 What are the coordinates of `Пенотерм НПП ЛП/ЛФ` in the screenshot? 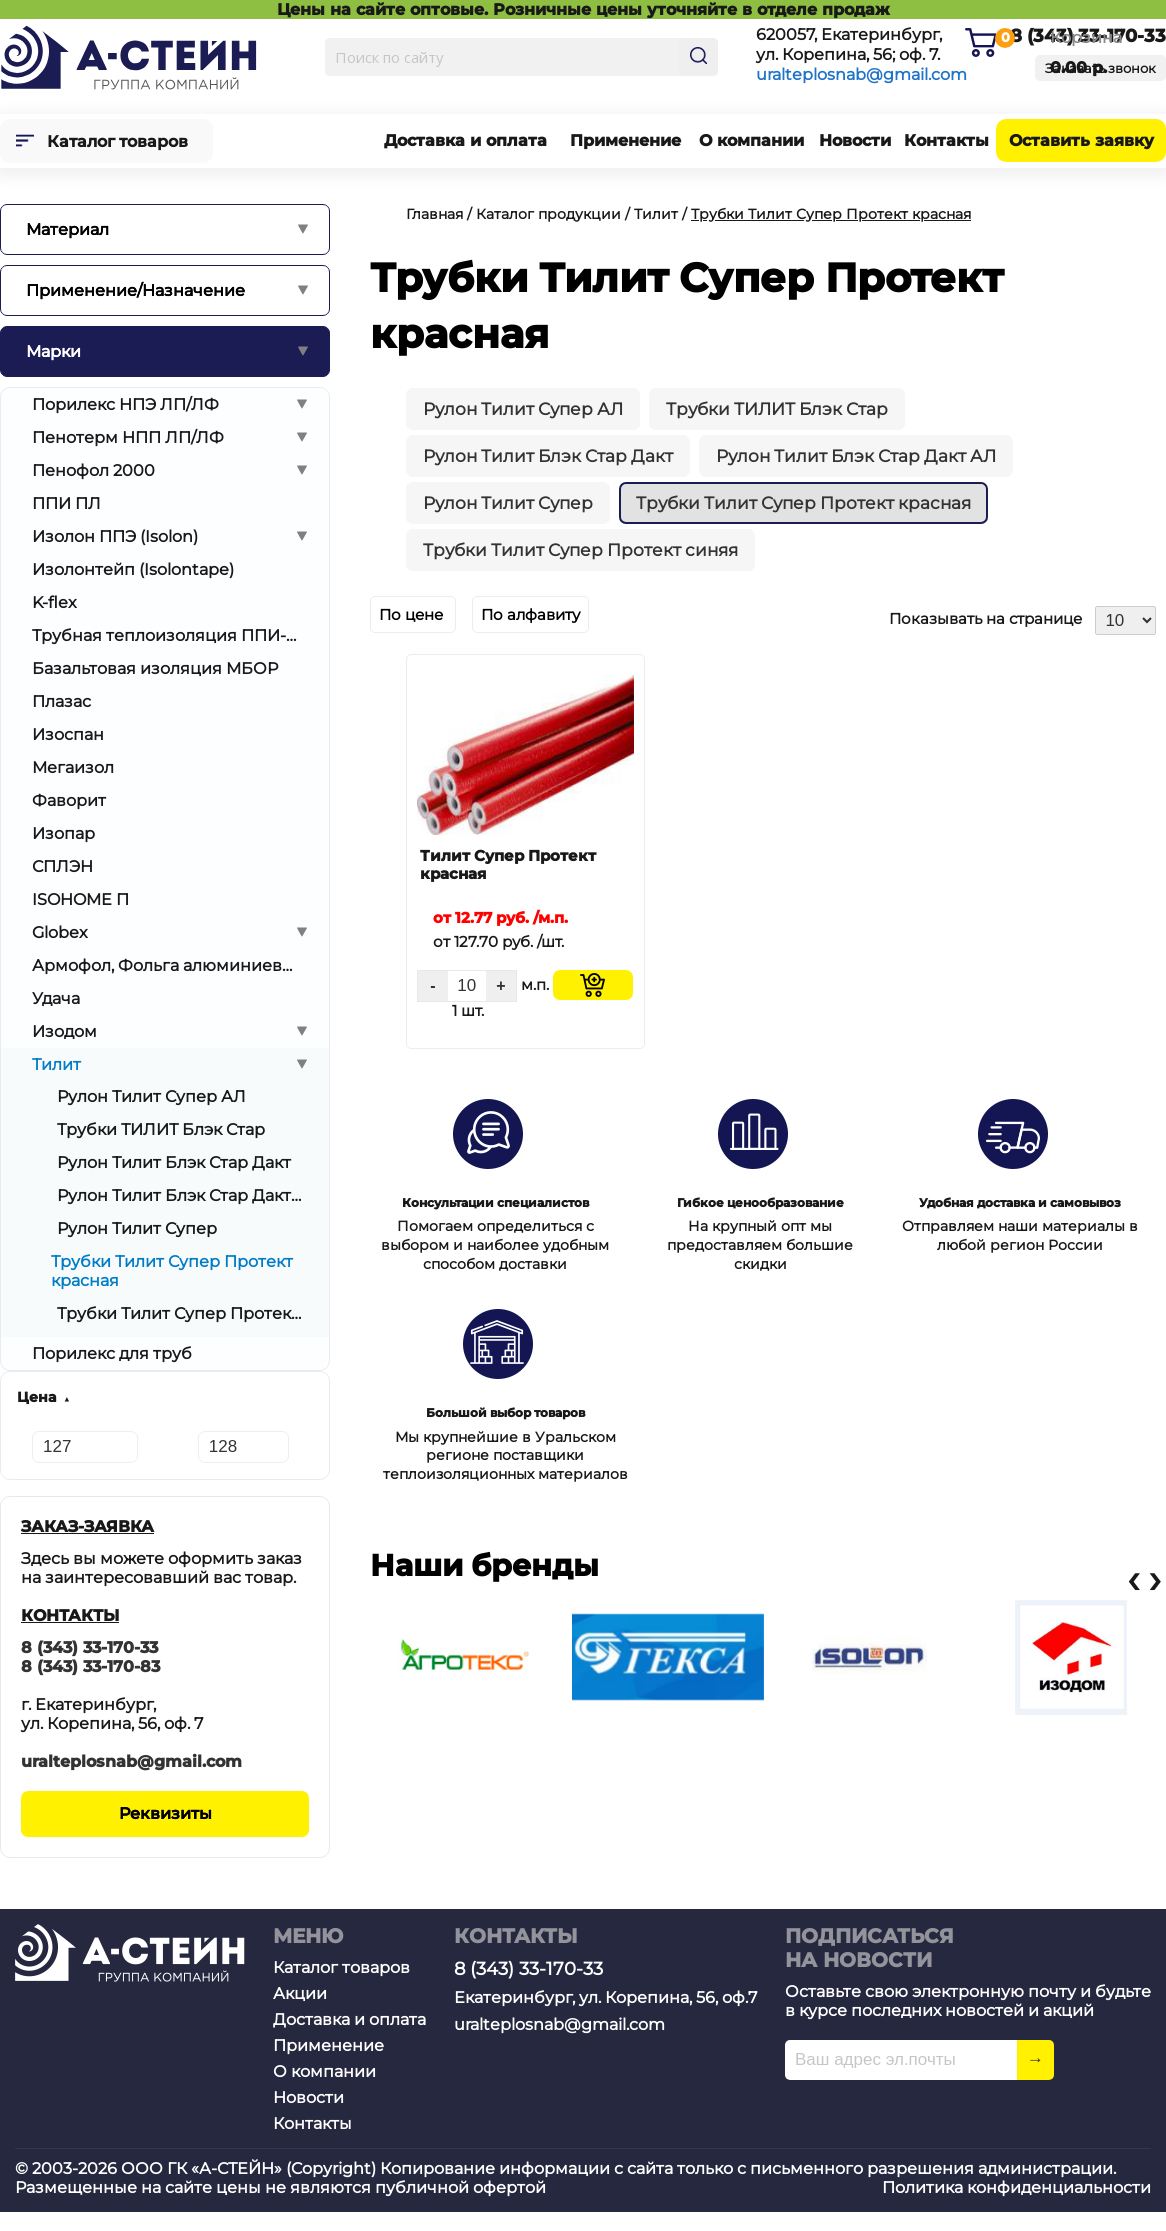 It's located at (128, 437).